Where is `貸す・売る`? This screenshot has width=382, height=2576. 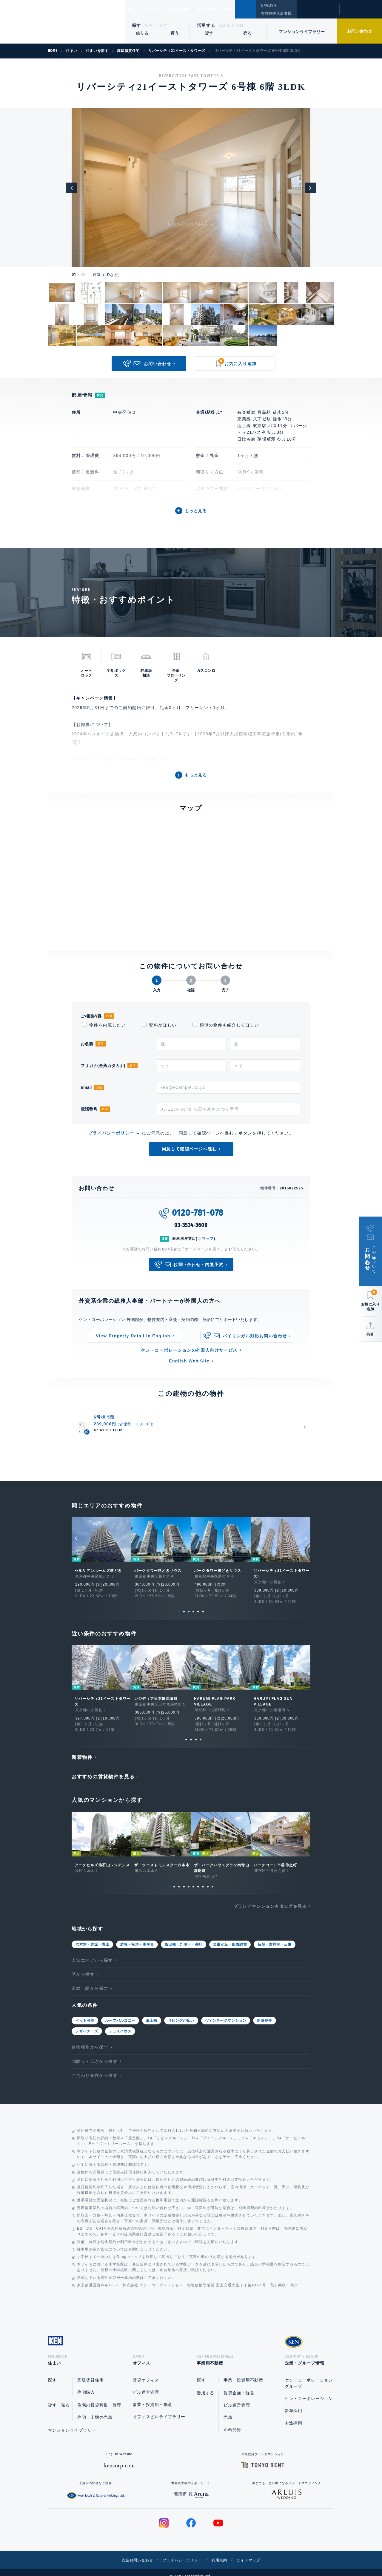 貸す・売る is located at coordinates (59, 2397).